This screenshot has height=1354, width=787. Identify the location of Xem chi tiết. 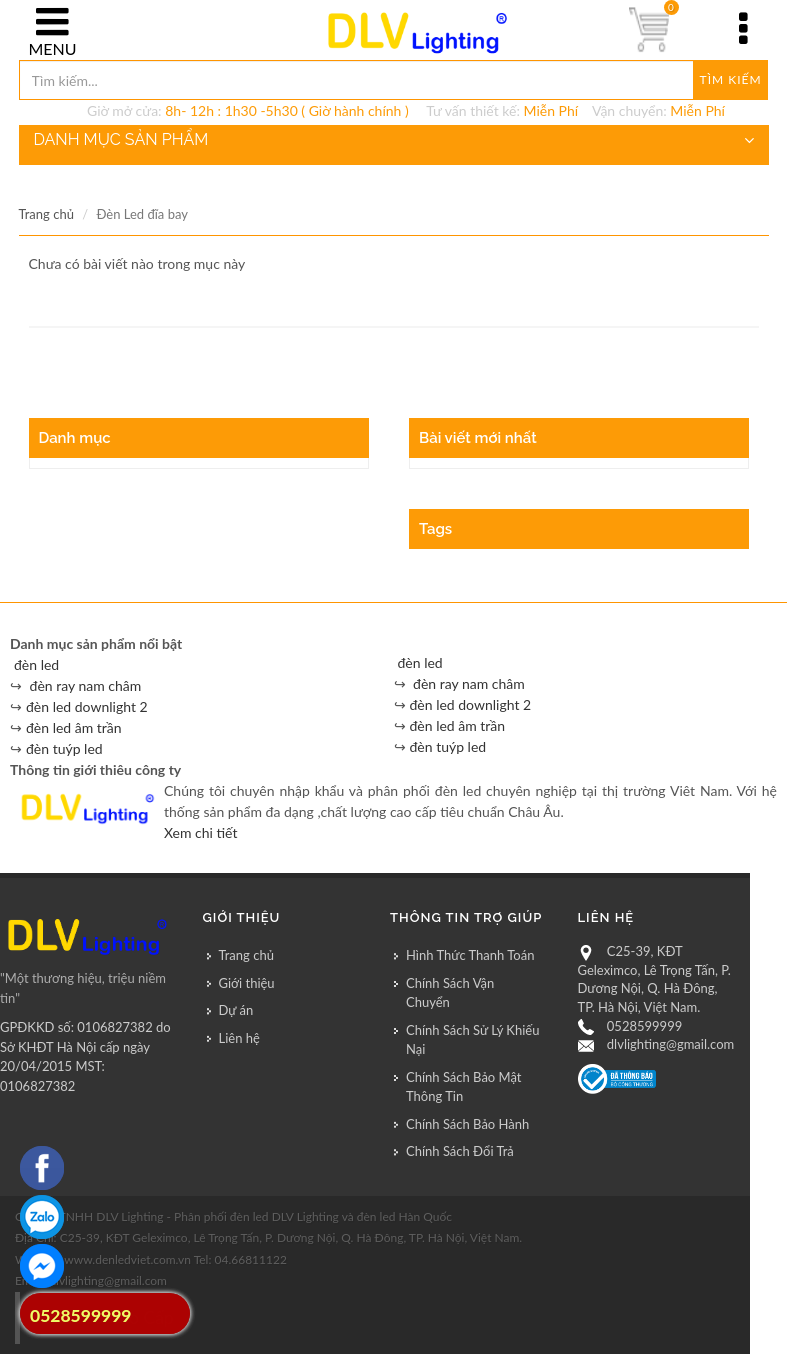
(200, 832).